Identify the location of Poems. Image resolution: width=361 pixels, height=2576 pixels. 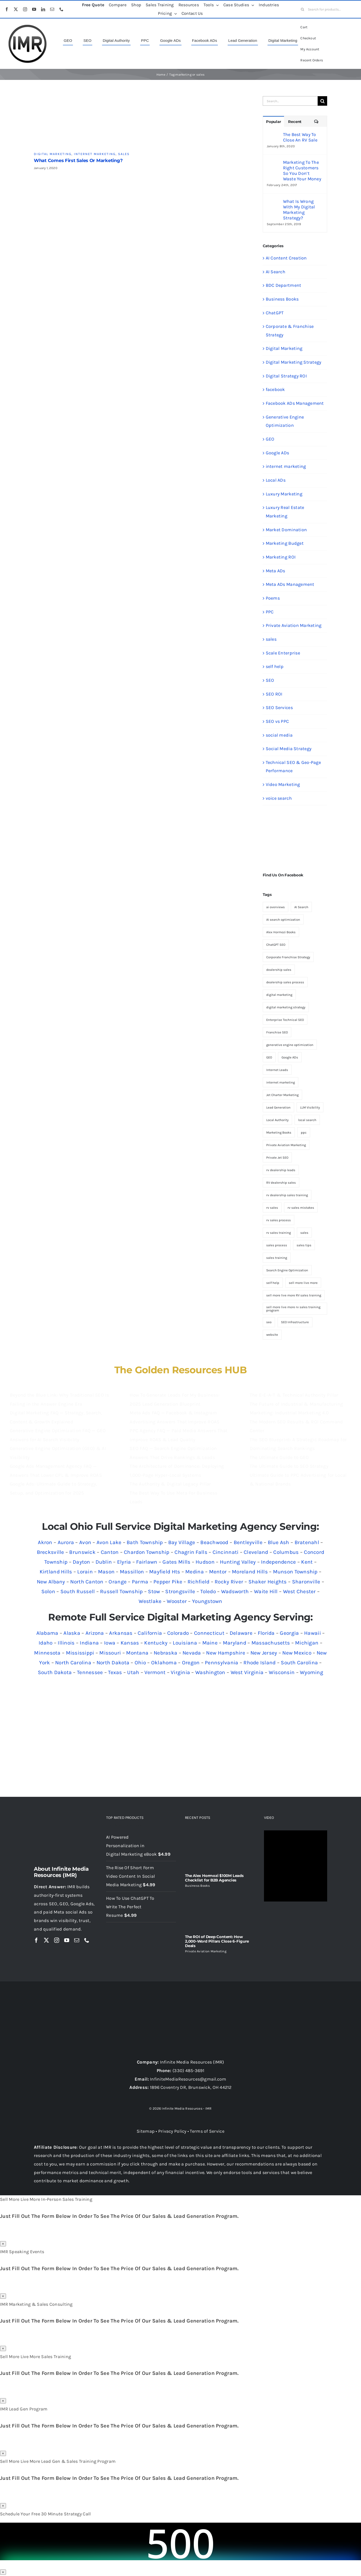
(273, 598).